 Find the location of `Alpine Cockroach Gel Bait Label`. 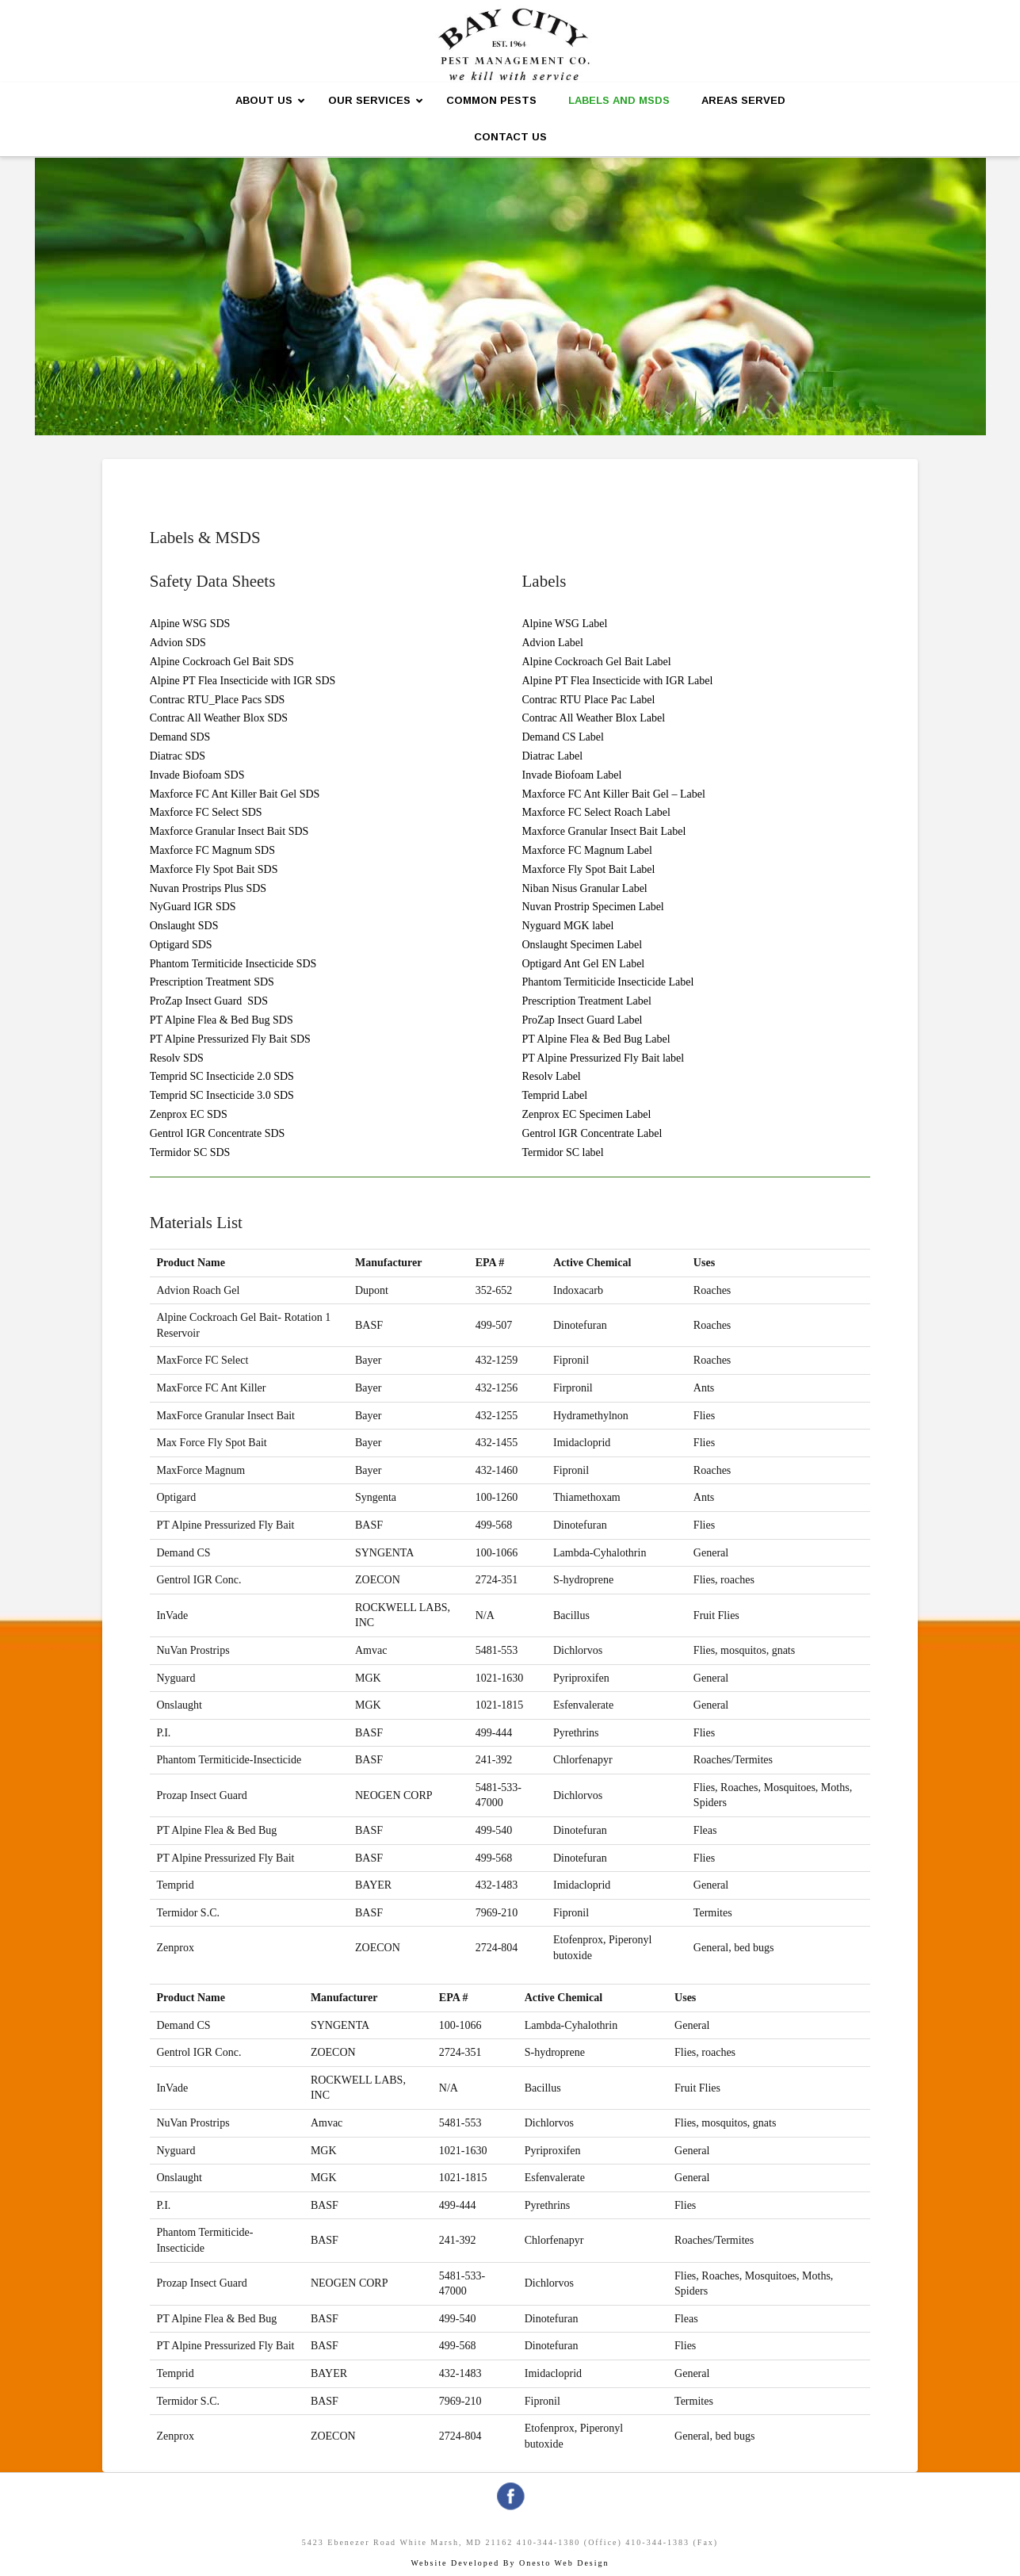

Alpine Cockroach Gel Bait Label is located at coordinates (596, 662).